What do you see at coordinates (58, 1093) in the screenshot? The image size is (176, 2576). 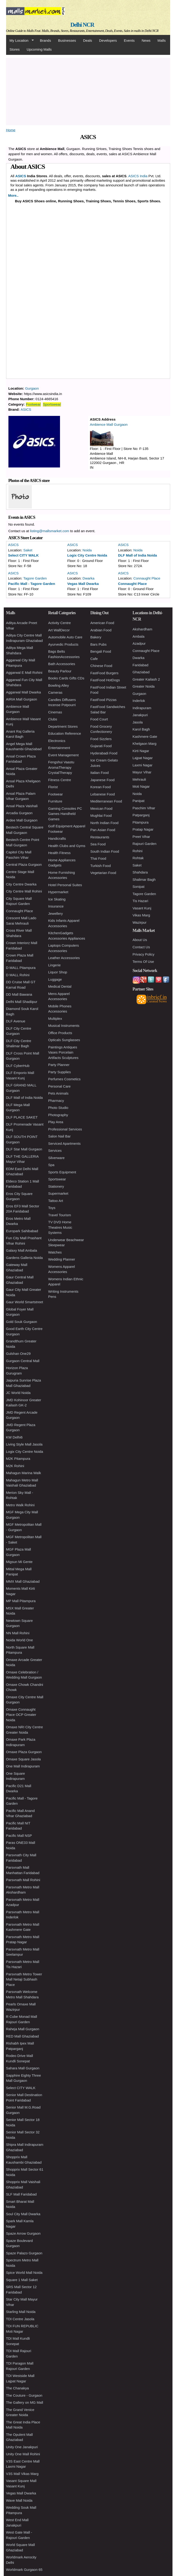 I see `Pets Animals` at bounding box center [58, 1093].